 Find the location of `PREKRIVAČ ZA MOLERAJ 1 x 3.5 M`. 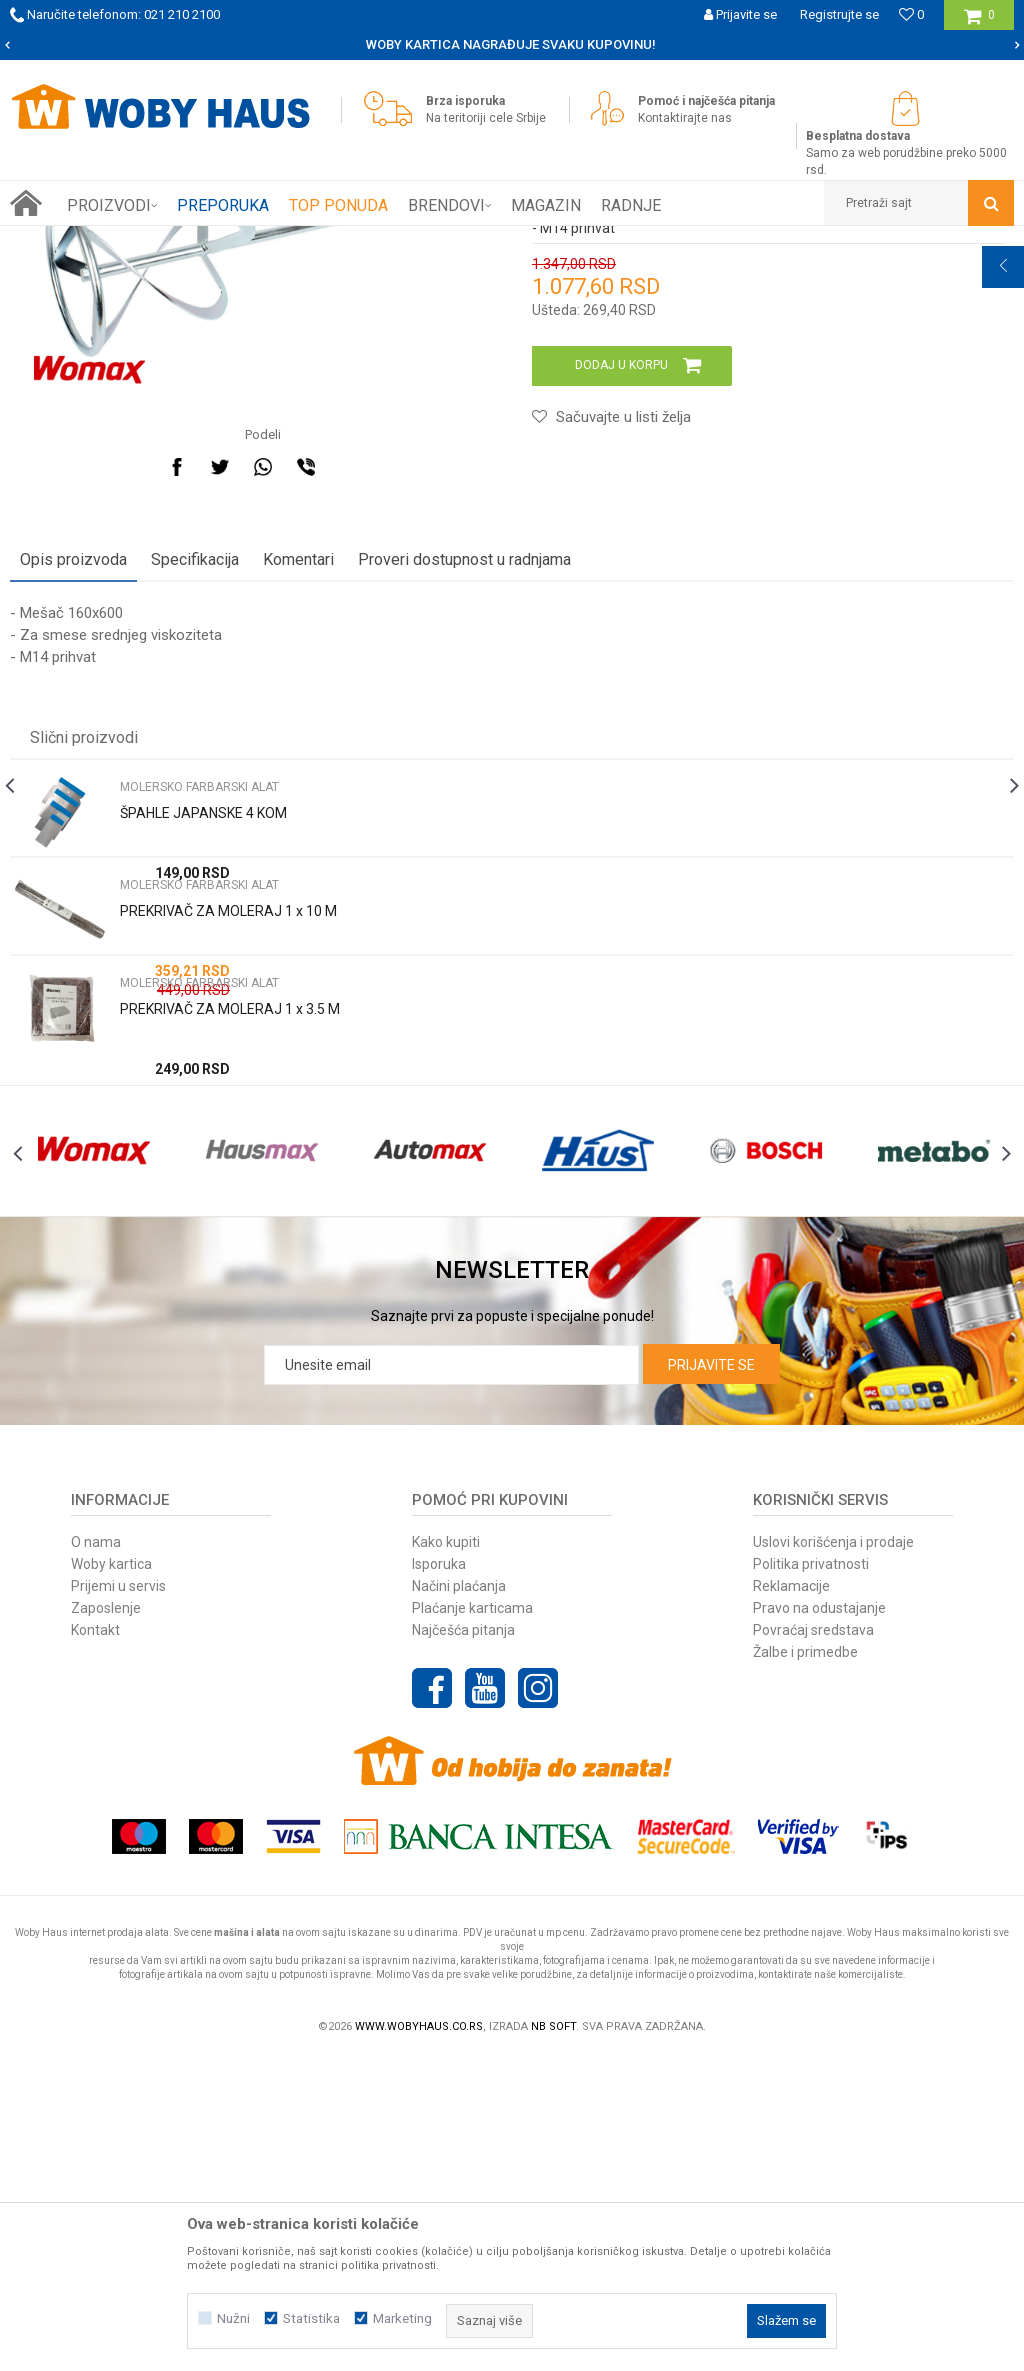

PREKRIVAČ ZA MOLERAJ 1 x 3.5 M is located at coordinates (230, 1278).